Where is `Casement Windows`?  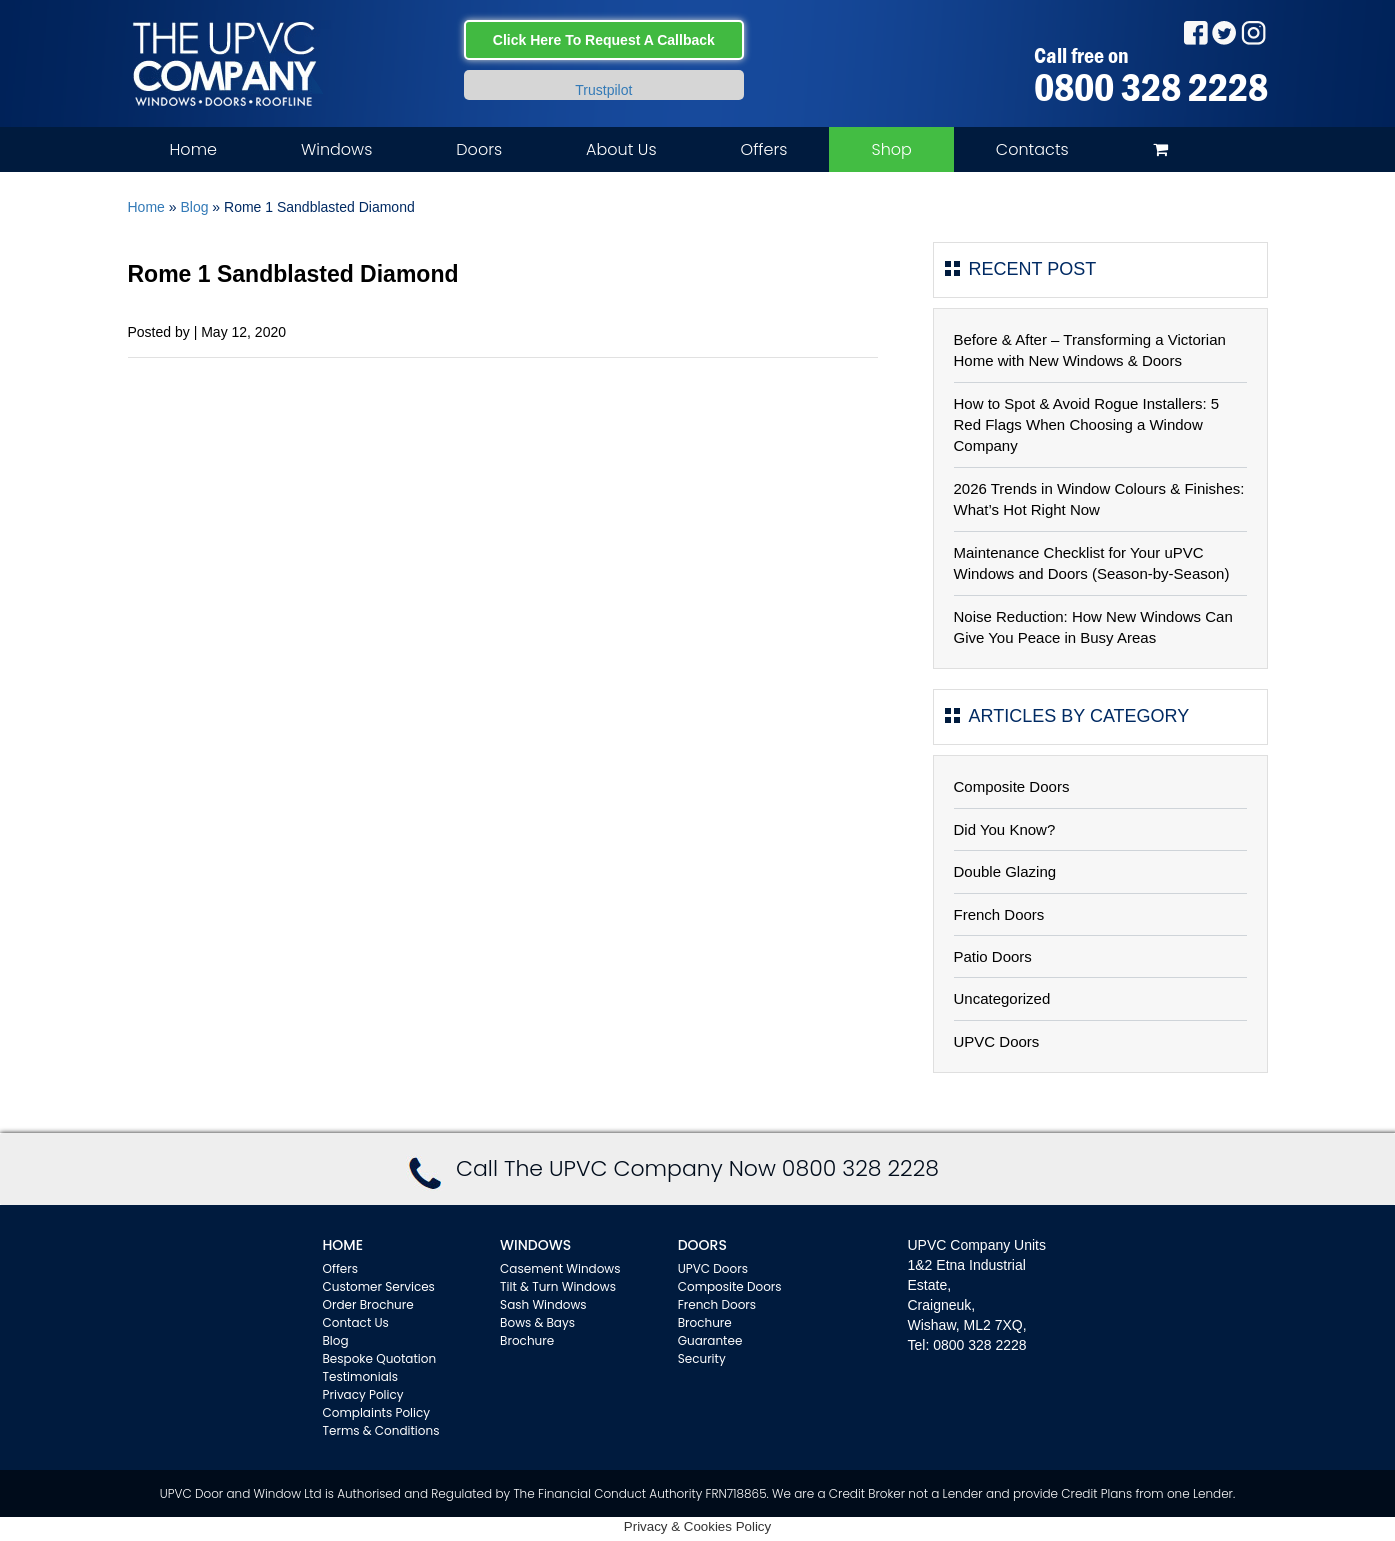
Casement Windows is located at coordinates (560, 1268).